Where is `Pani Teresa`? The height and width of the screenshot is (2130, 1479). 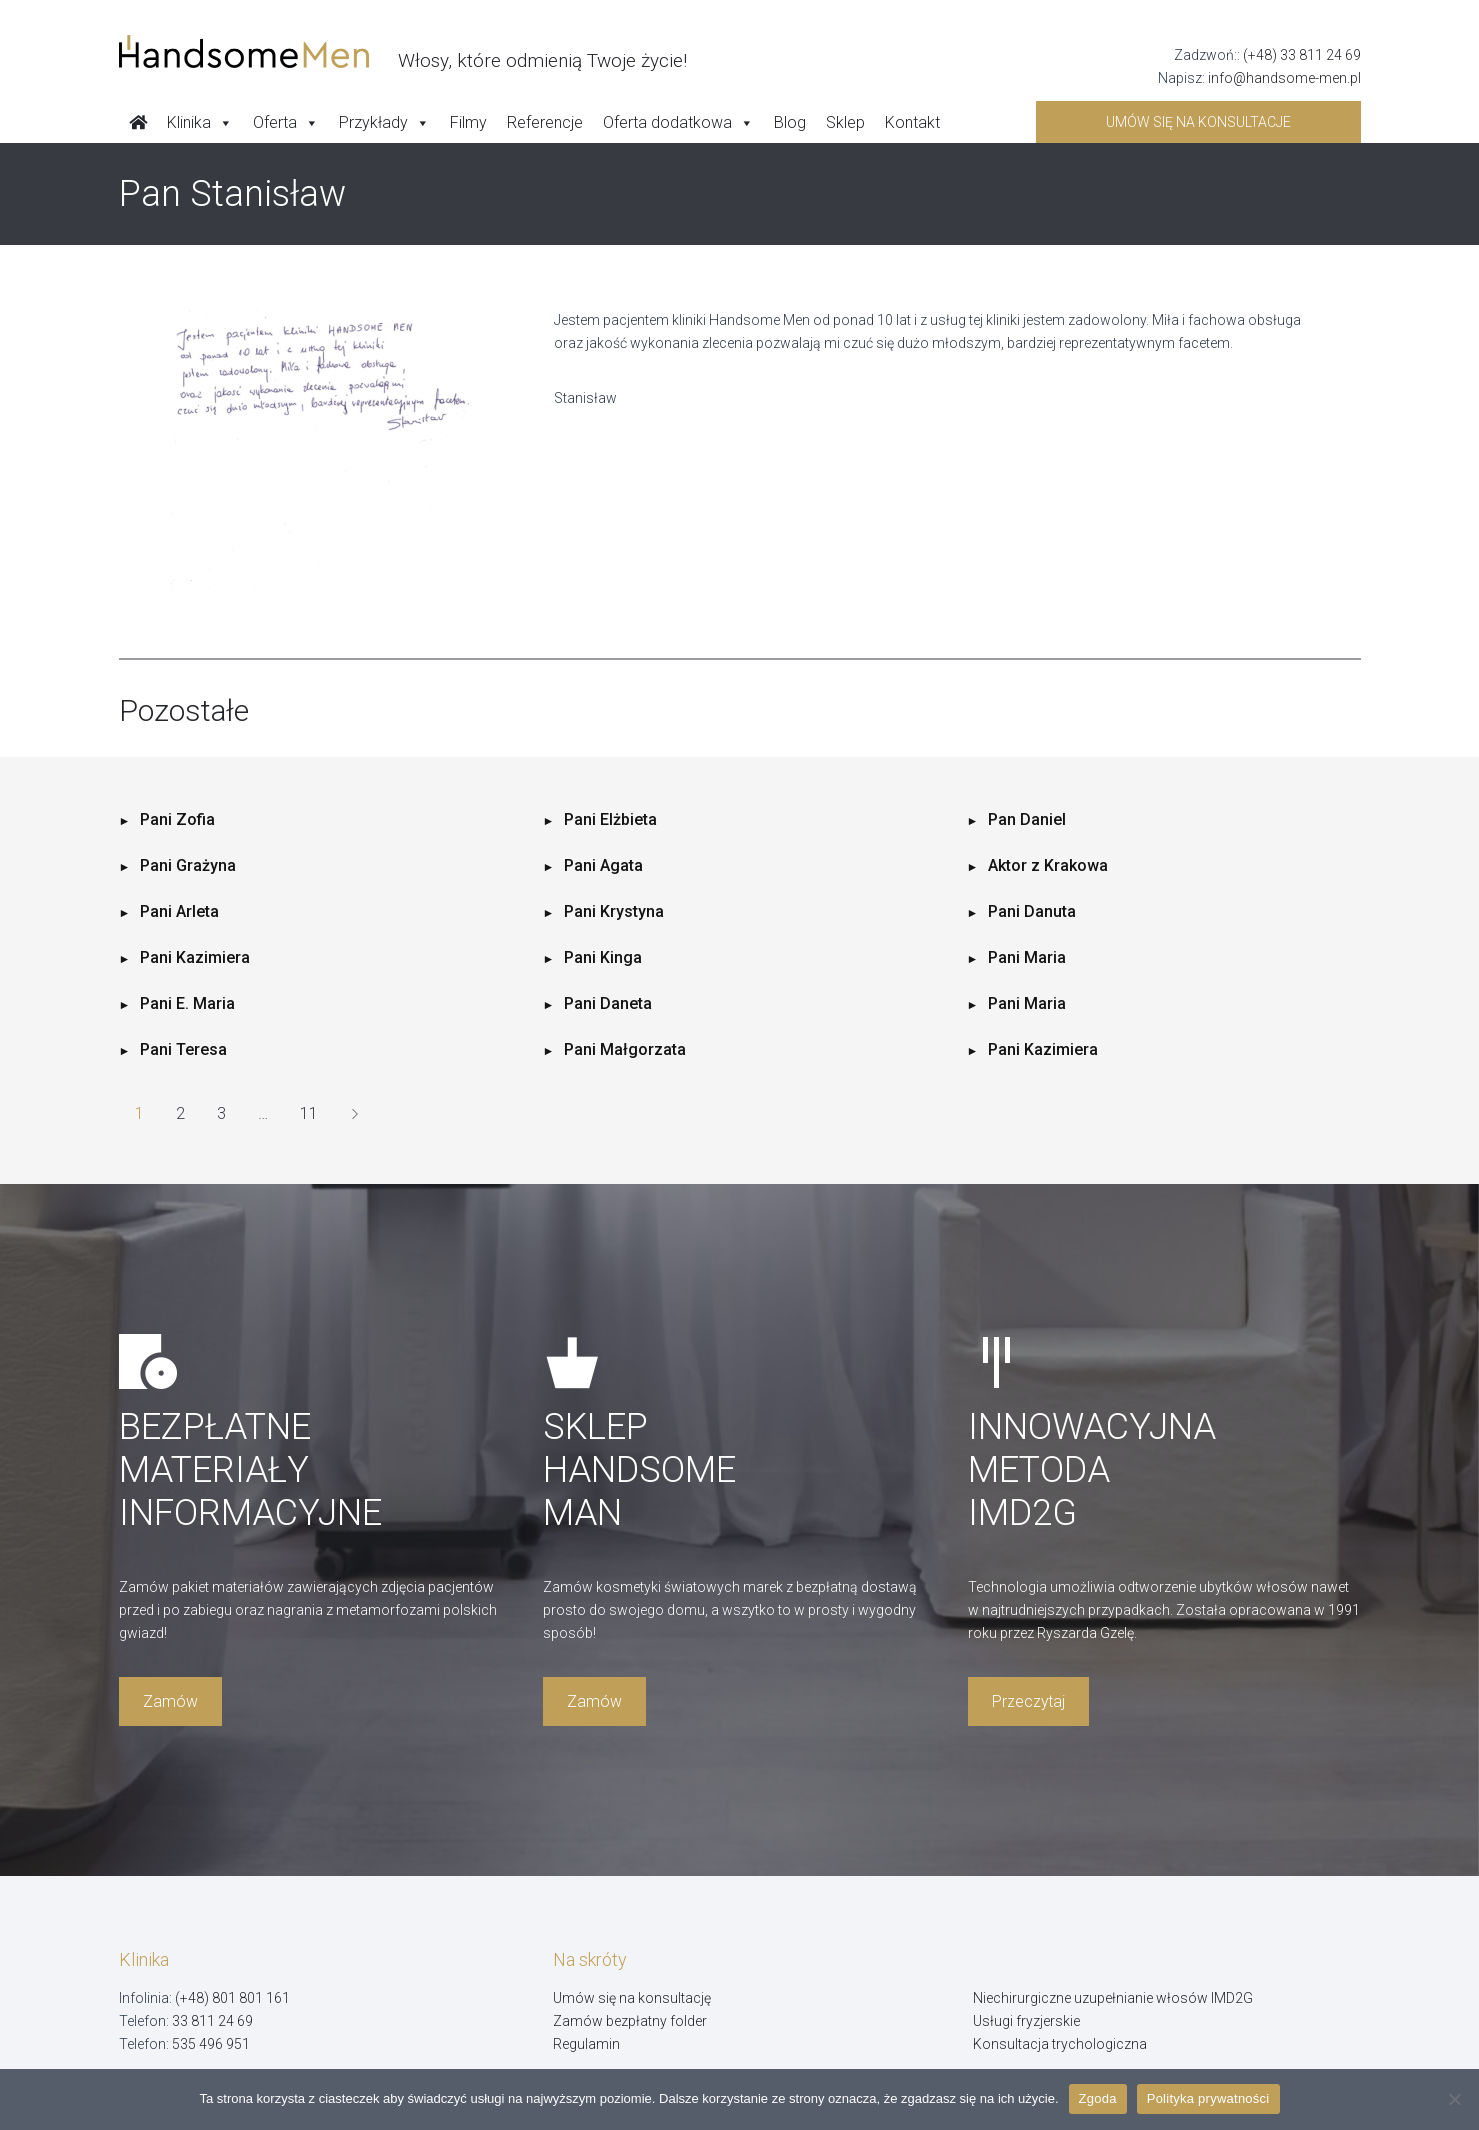
Pani Teresa is located at coordinates (183, 1049).